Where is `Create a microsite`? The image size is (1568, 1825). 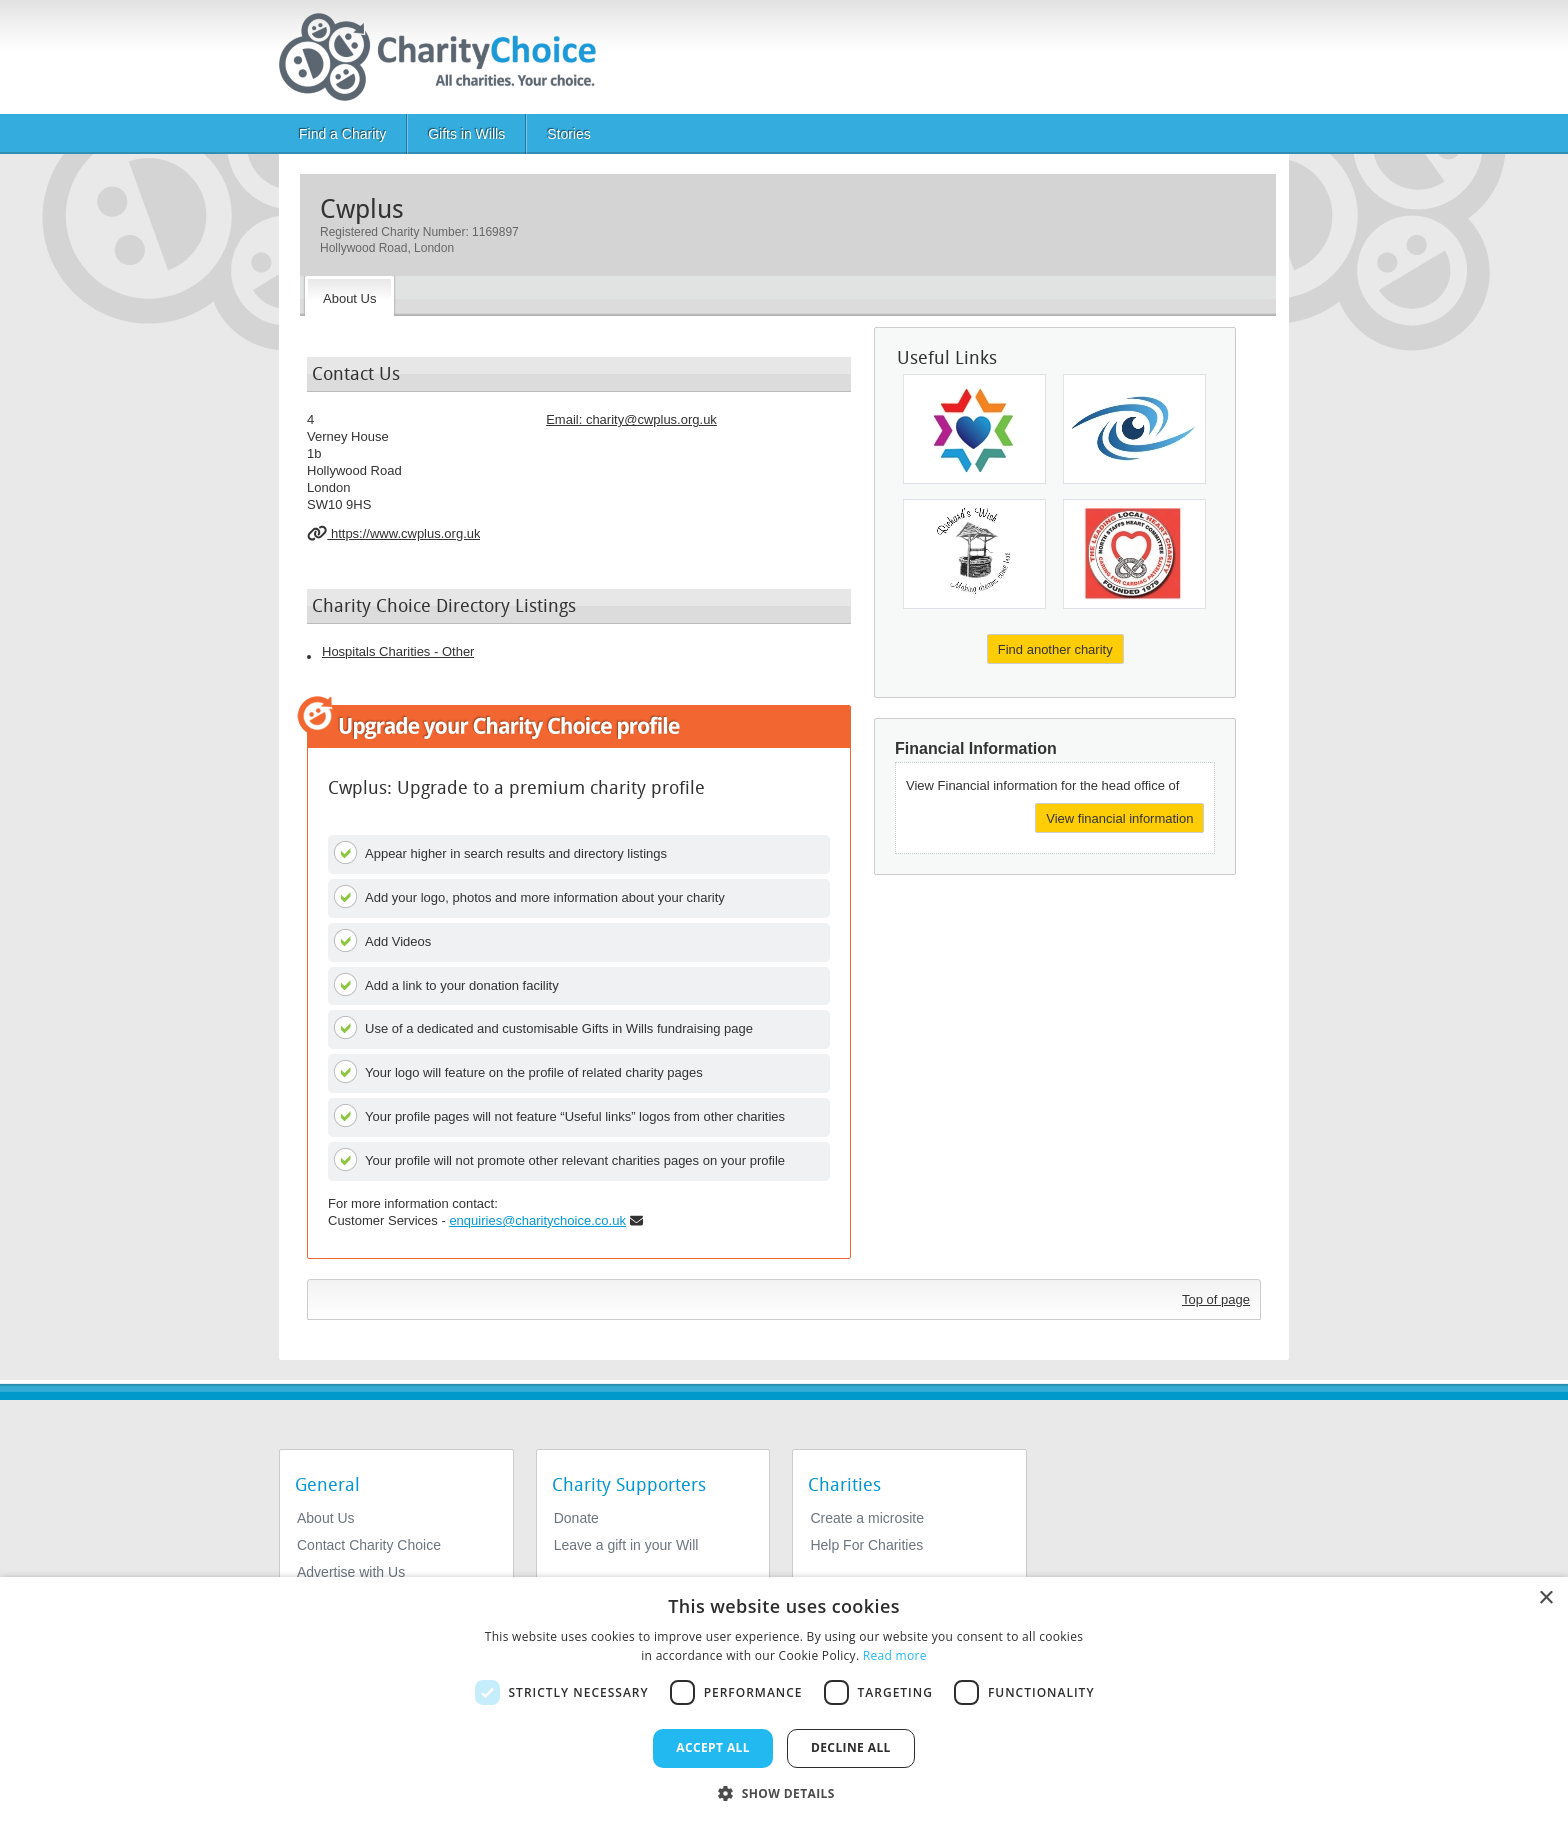
Create a microsite is located at coordinates (867, 1518).